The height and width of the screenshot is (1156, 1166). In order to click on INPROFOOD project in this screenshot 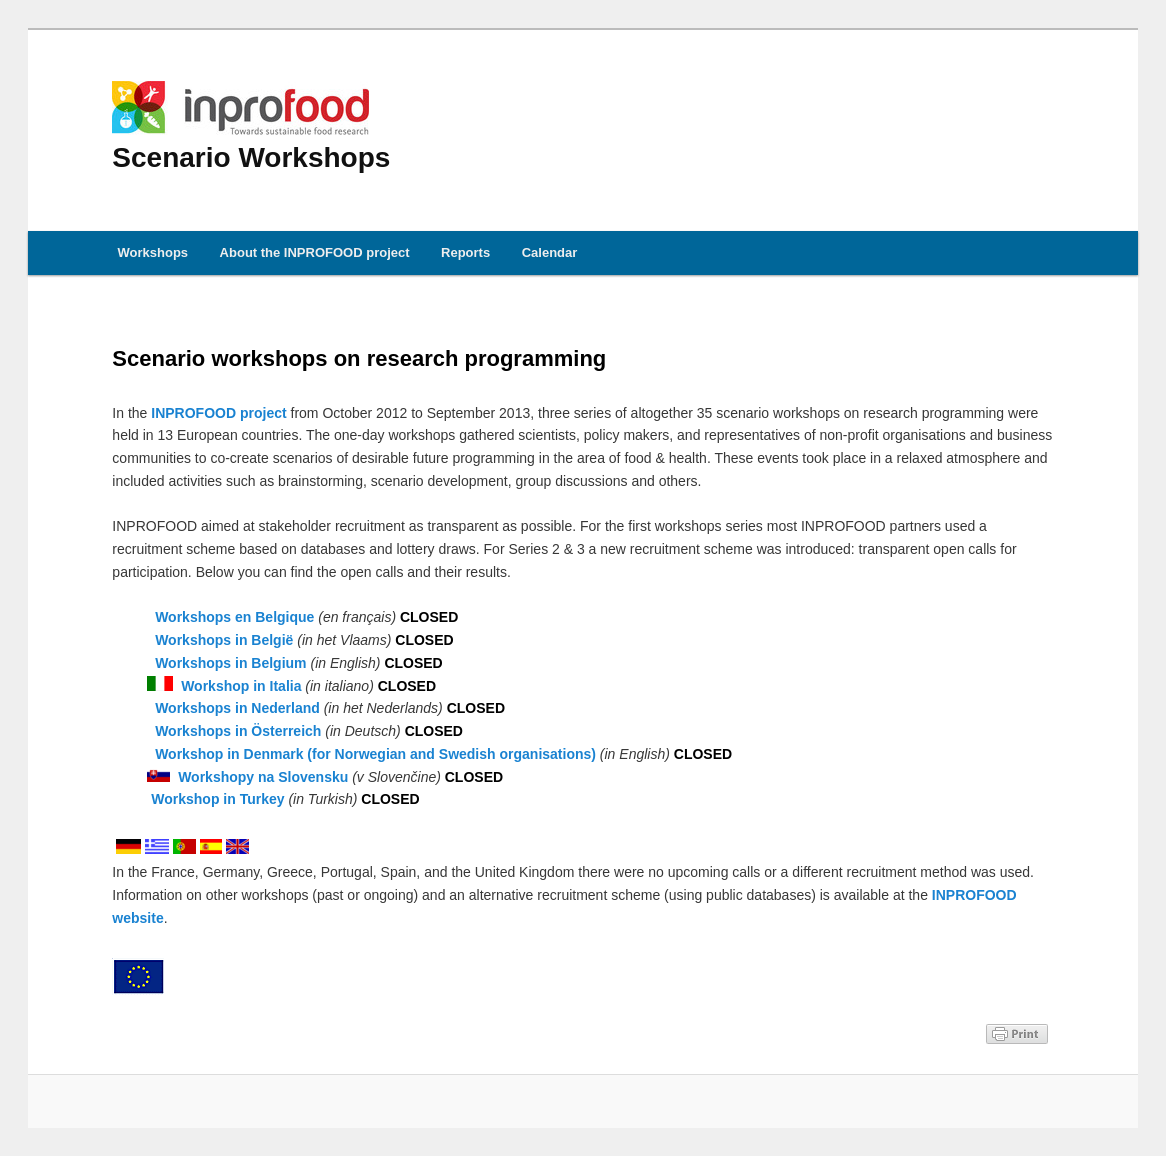, I will do `click(218, 413)`.